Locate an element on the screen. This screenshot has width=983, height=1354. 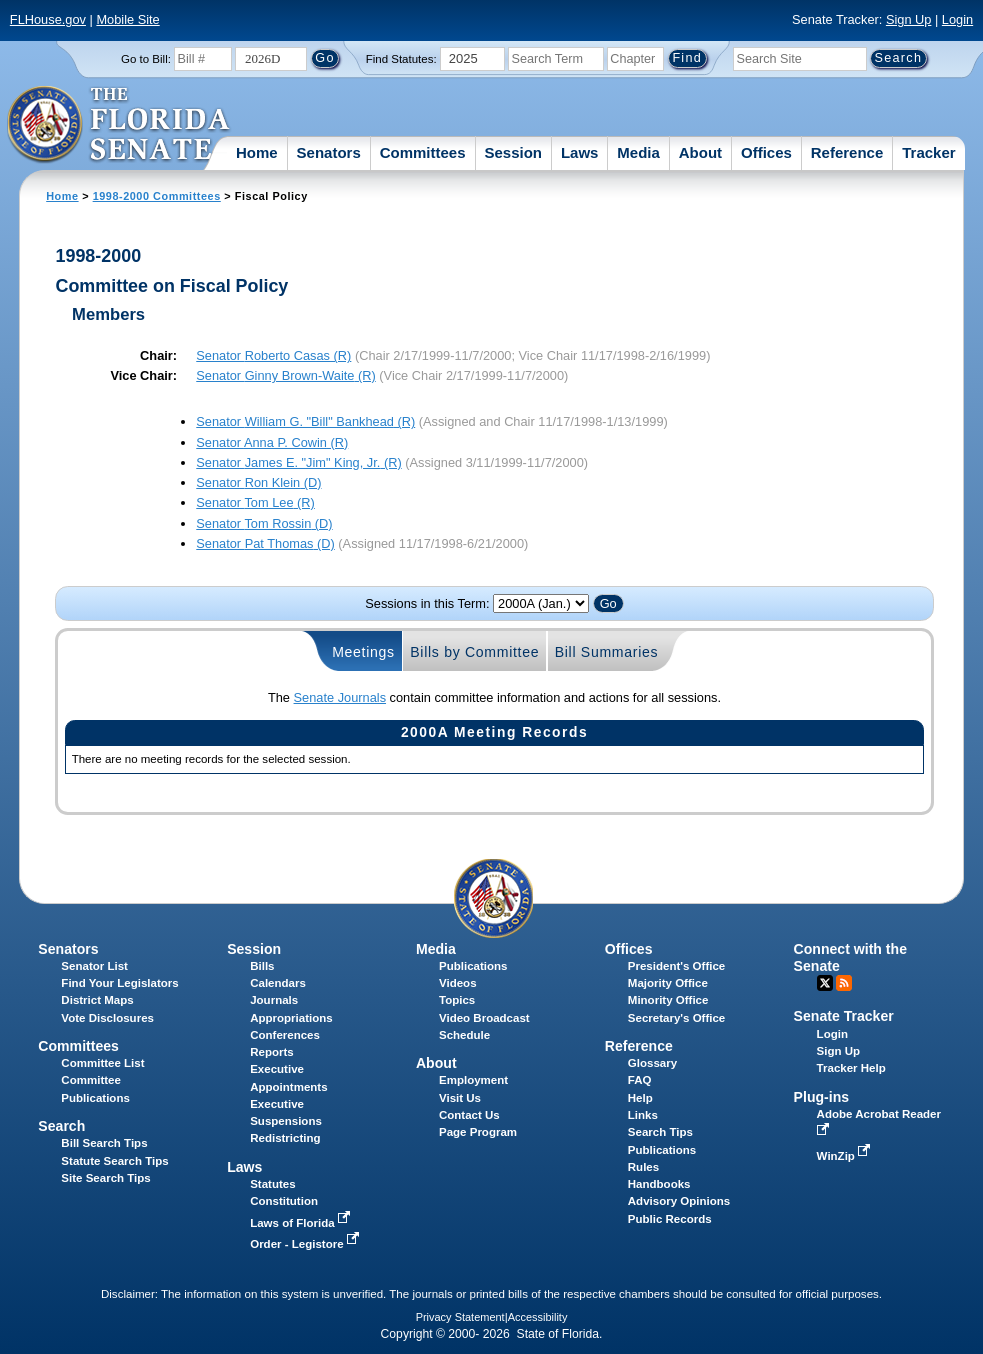
Visit Us is located at coordinates (460, 1098).